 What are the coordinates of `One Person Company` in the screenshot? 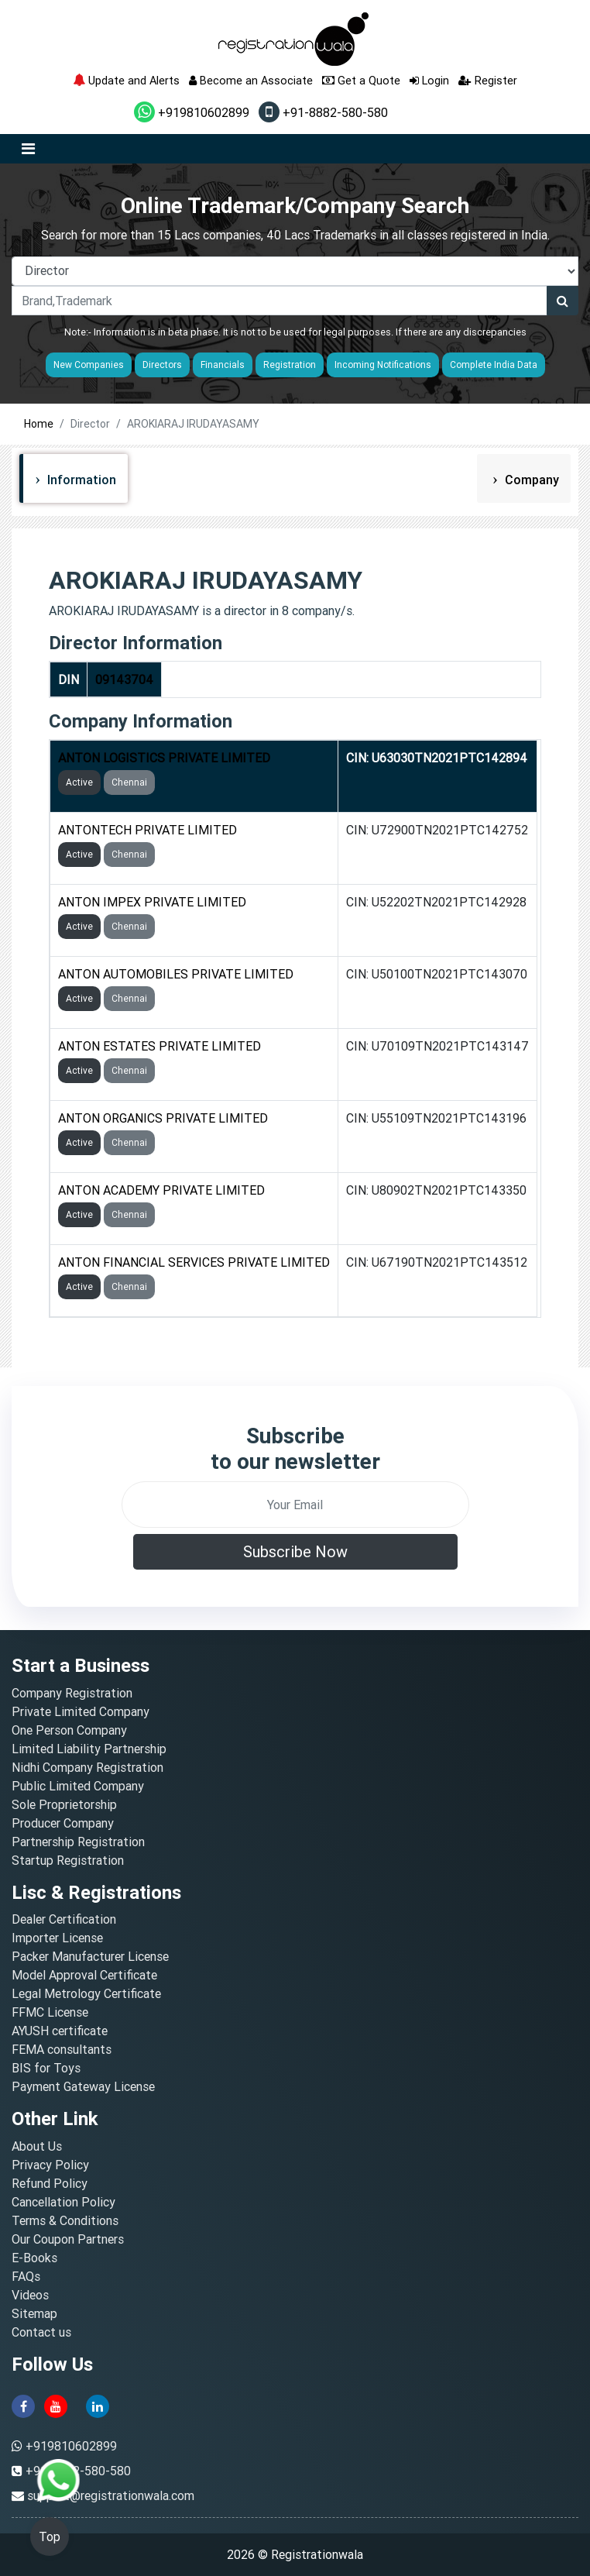 It's located at (69, 1730).